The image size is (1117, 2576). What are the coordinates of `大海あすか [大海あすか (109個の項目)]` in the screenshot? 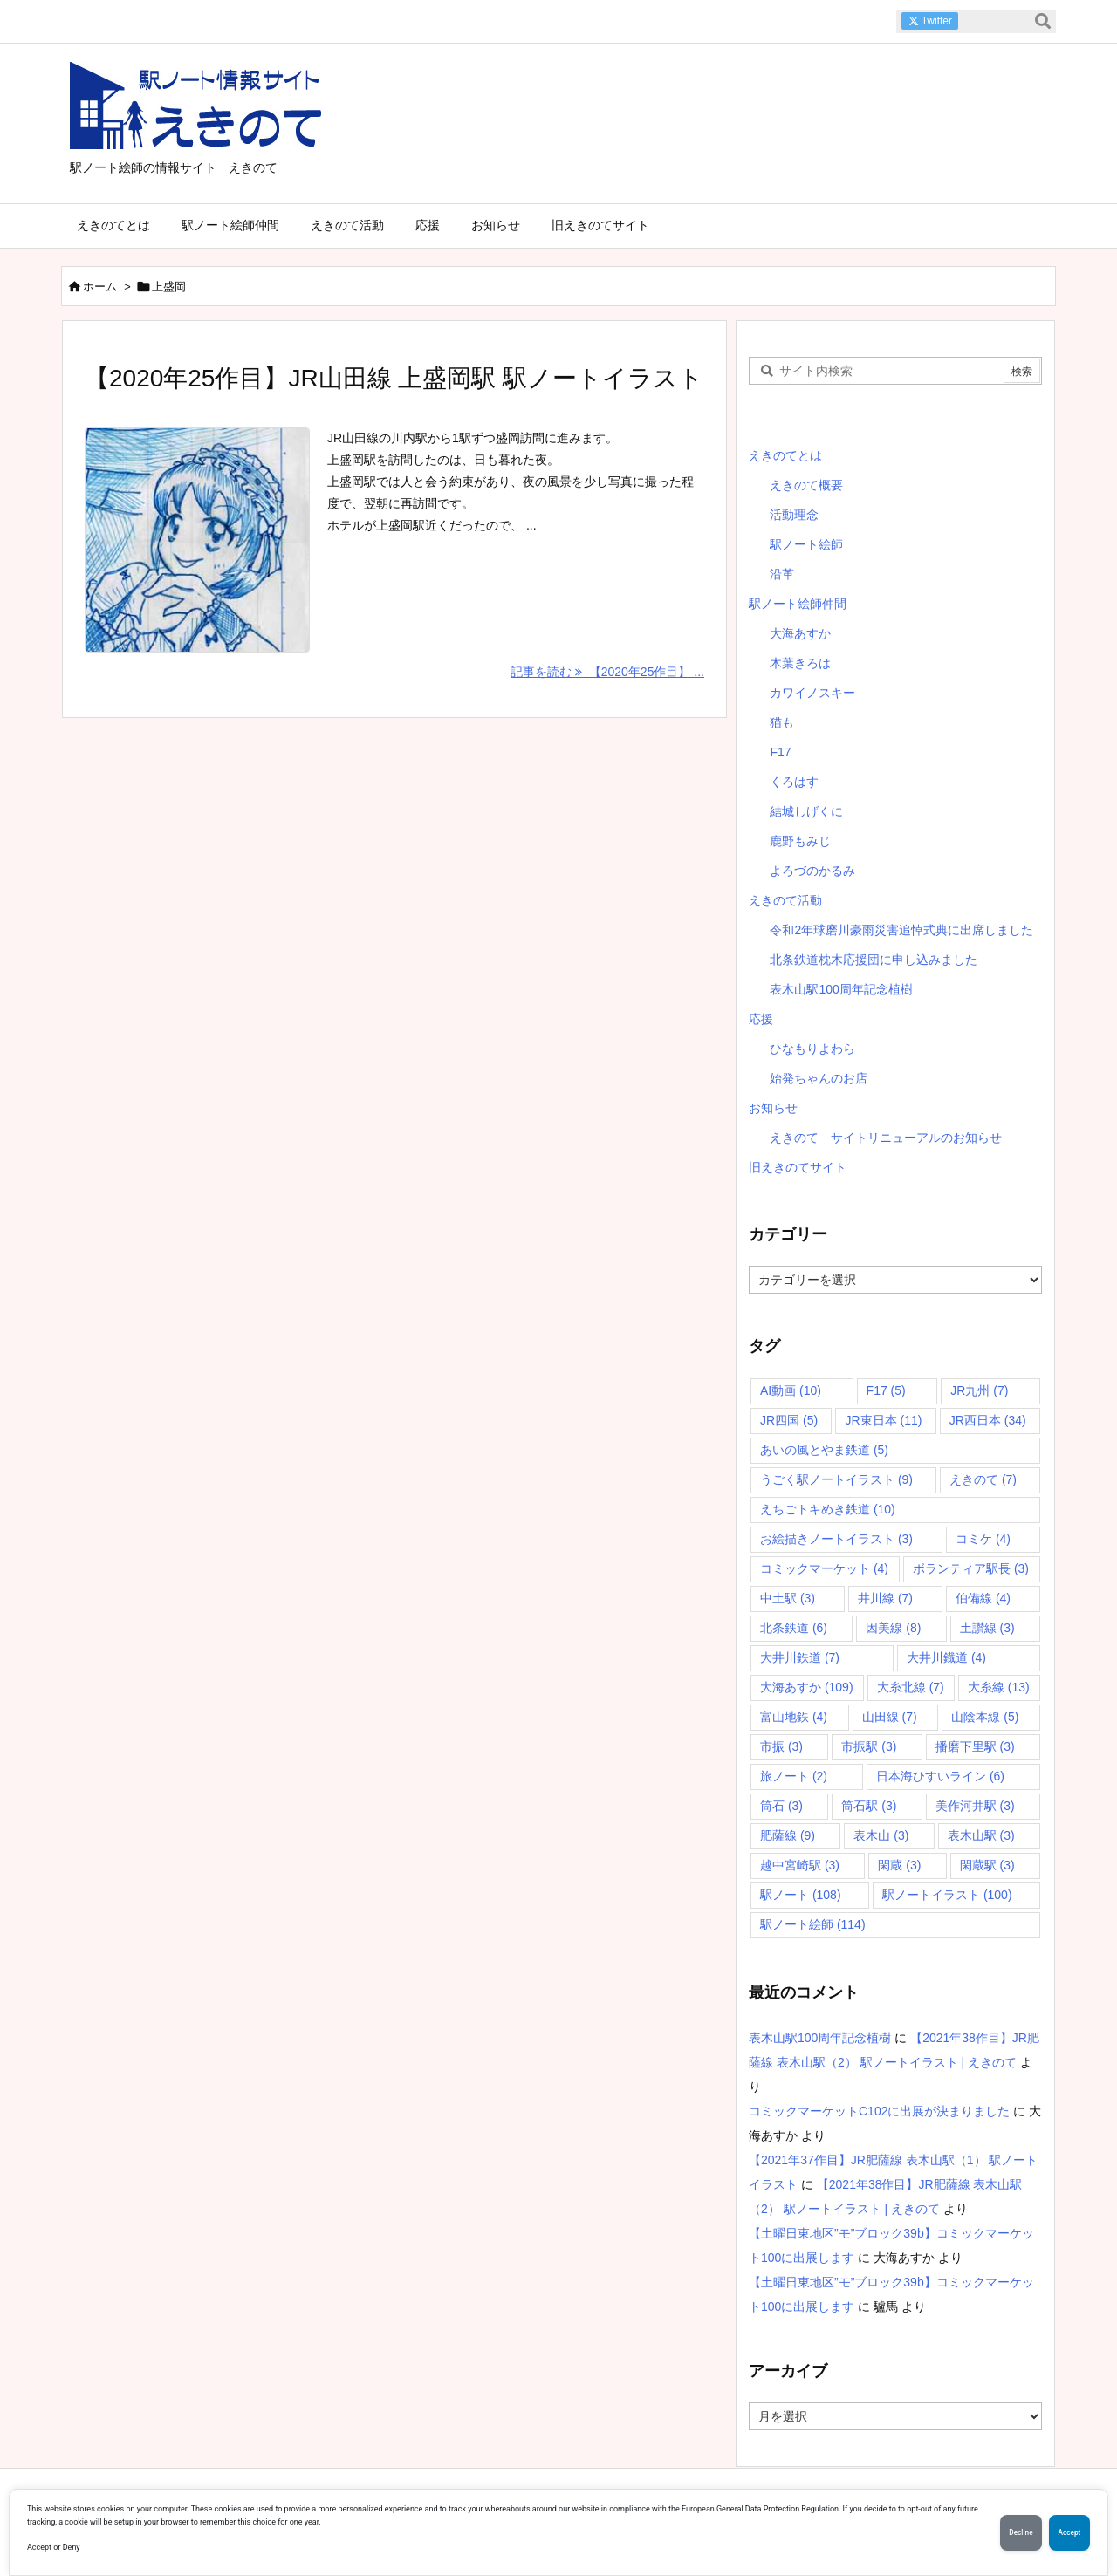 It's located at (806, 1687).